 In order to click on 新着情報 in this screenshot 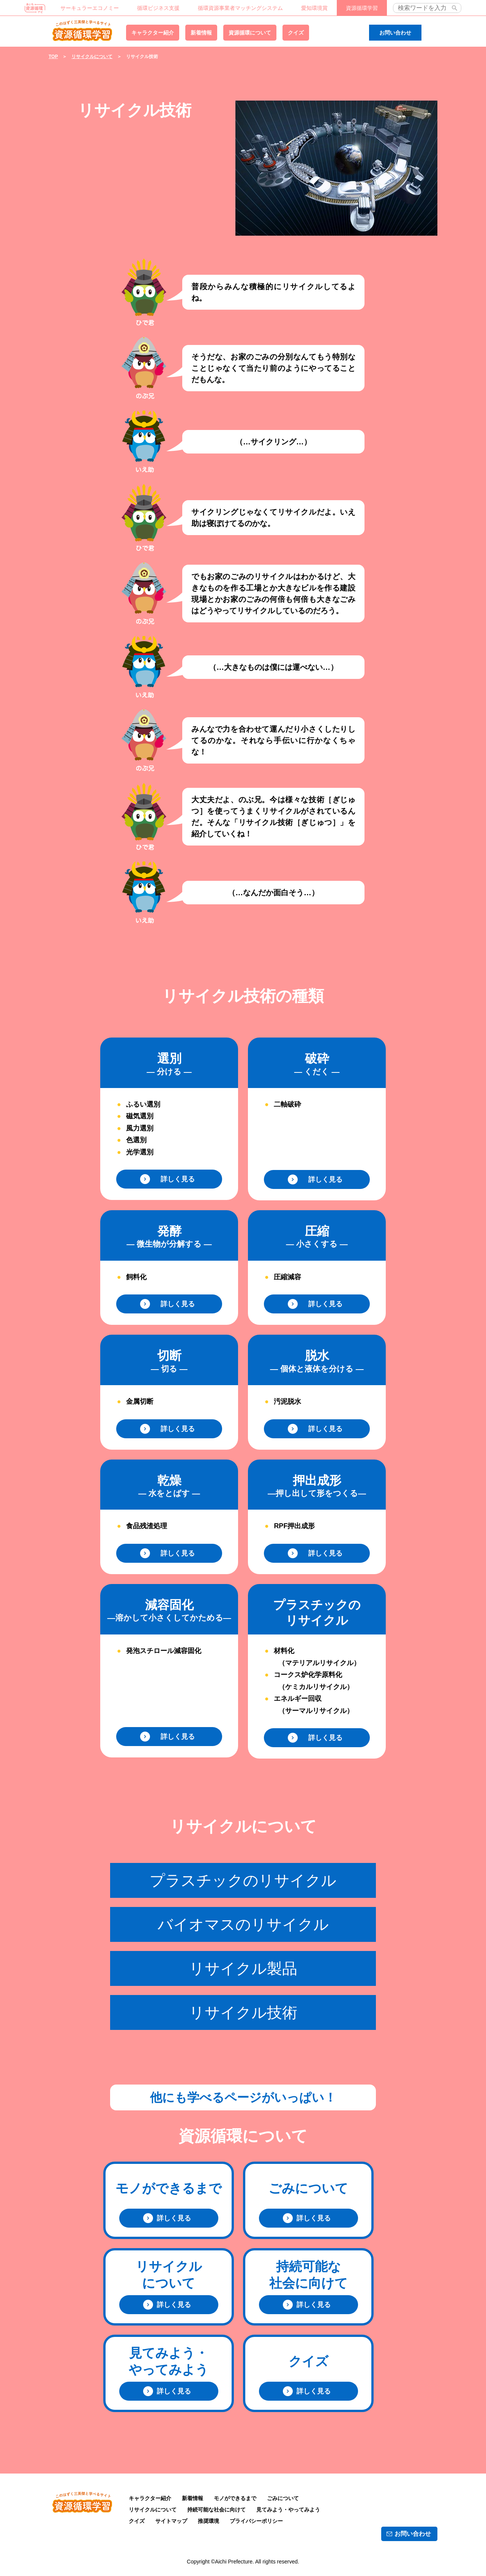, I will do `click(201, 33)`.